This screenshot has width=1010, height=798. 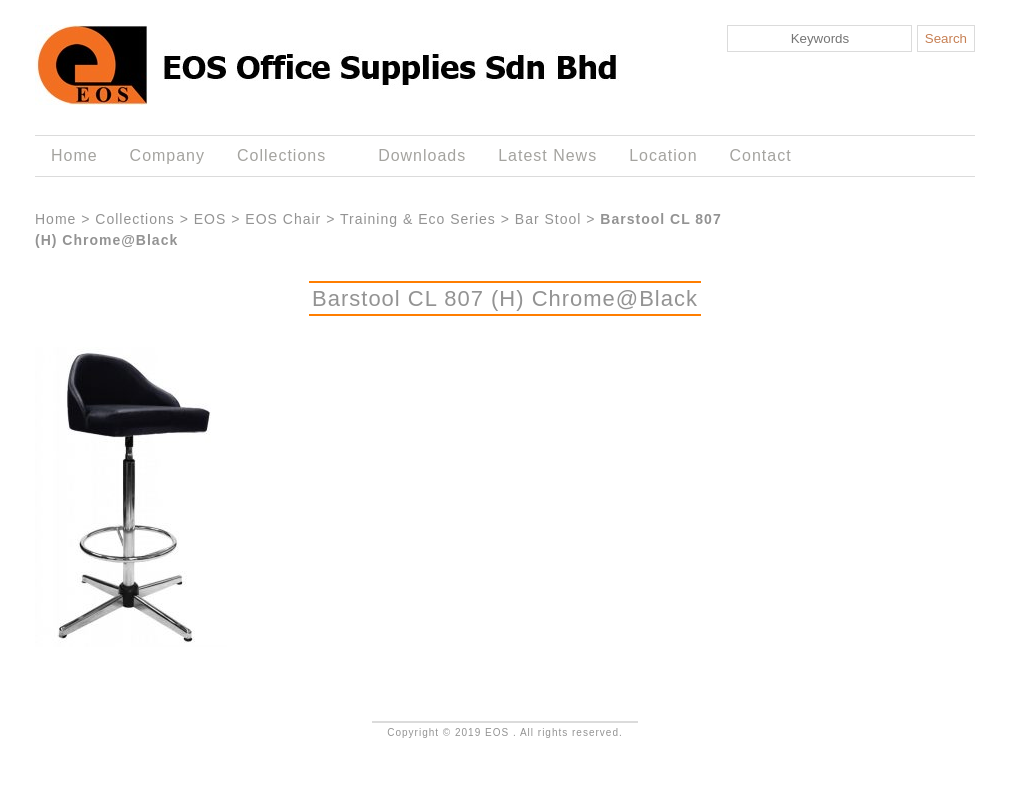 I want to click on Company, so click(x=167, y=155).